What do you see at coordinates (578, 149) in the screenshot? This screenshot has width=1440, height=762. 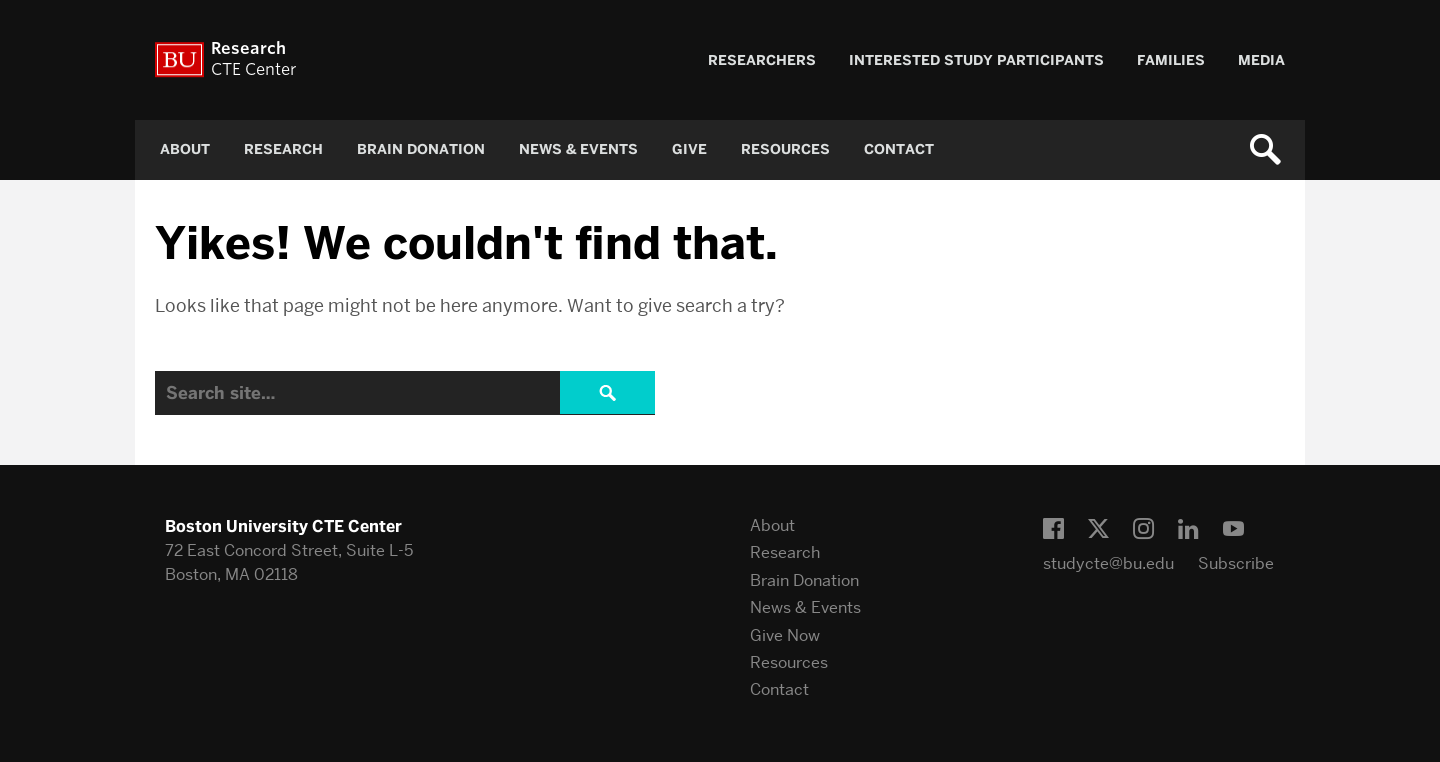 I see `News & Events` at bounding box center [578, 149].